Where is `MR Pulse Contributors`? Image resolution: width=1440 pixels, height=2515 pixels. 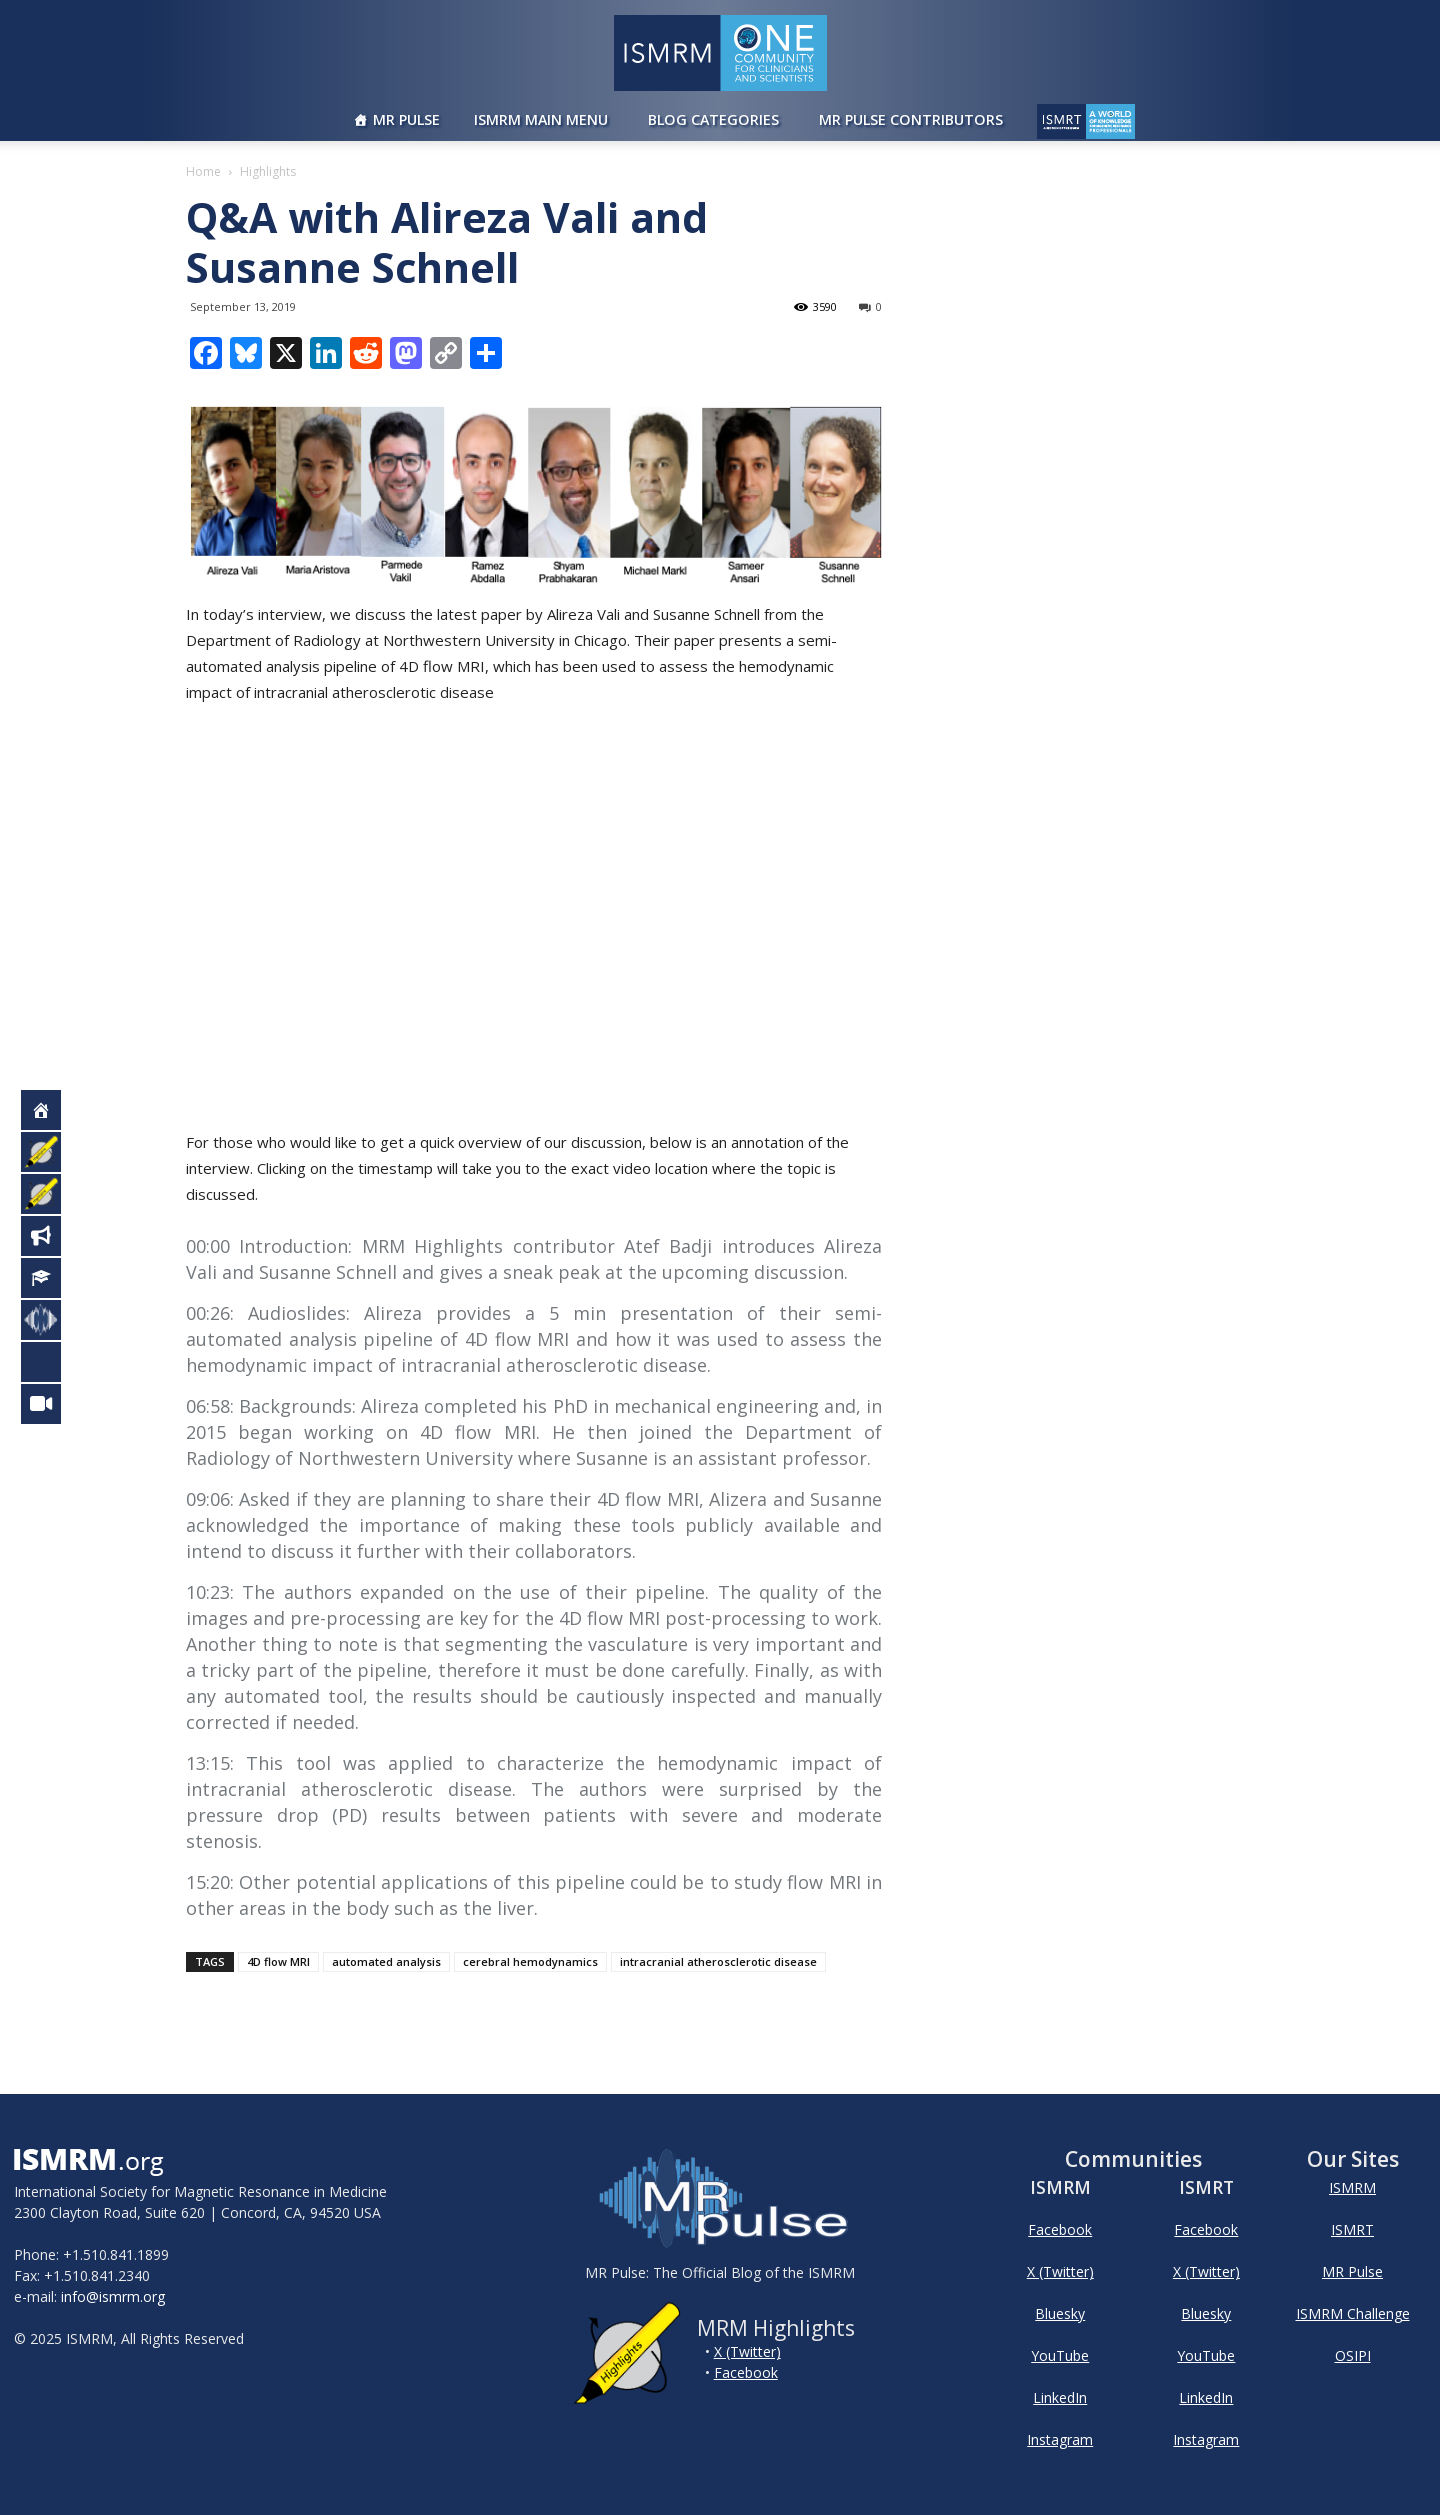 MR Pulse Contributors is located at coordinates (911, 119).